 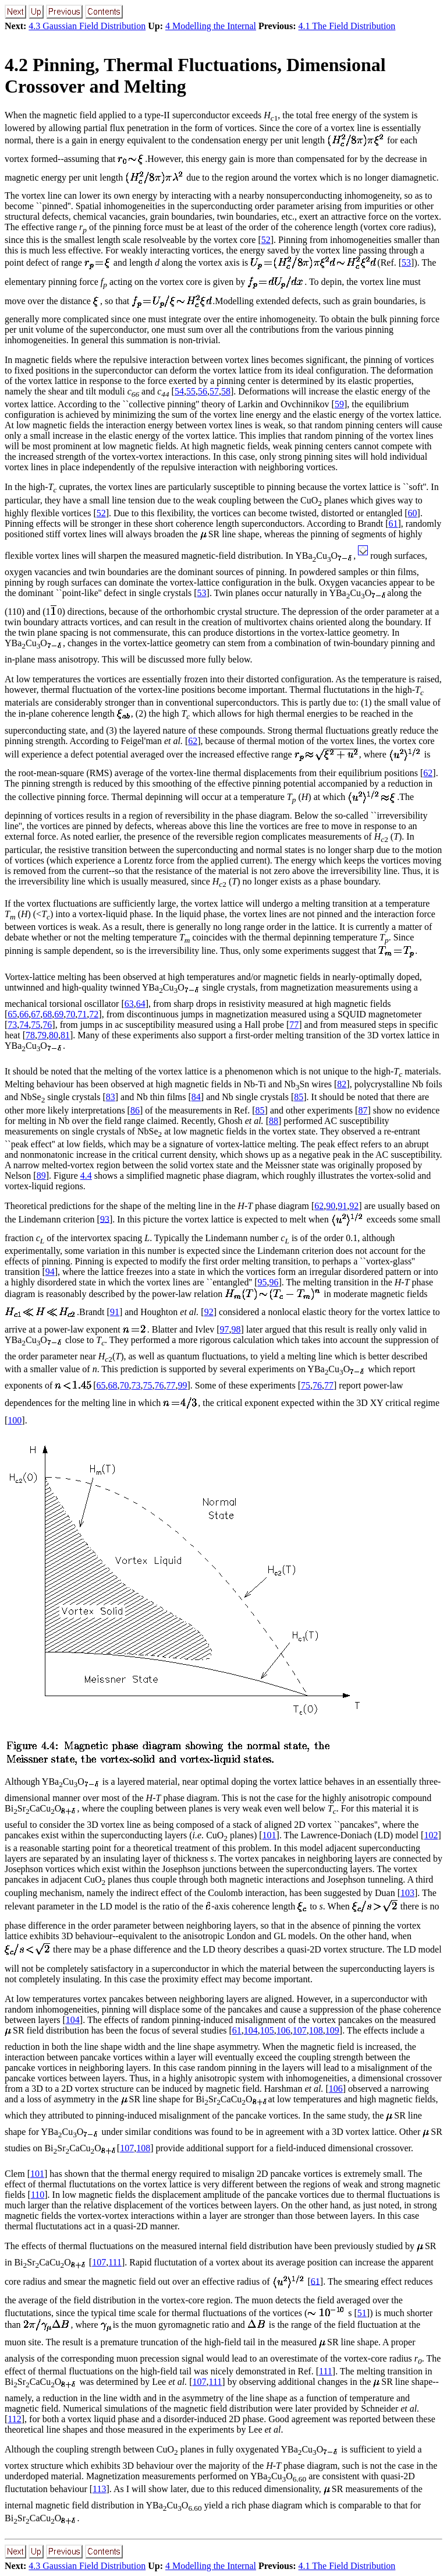 What do you see at coordinates (141, 1004) in the screenshot?
I see `64` at bounding box center [141, 1004].